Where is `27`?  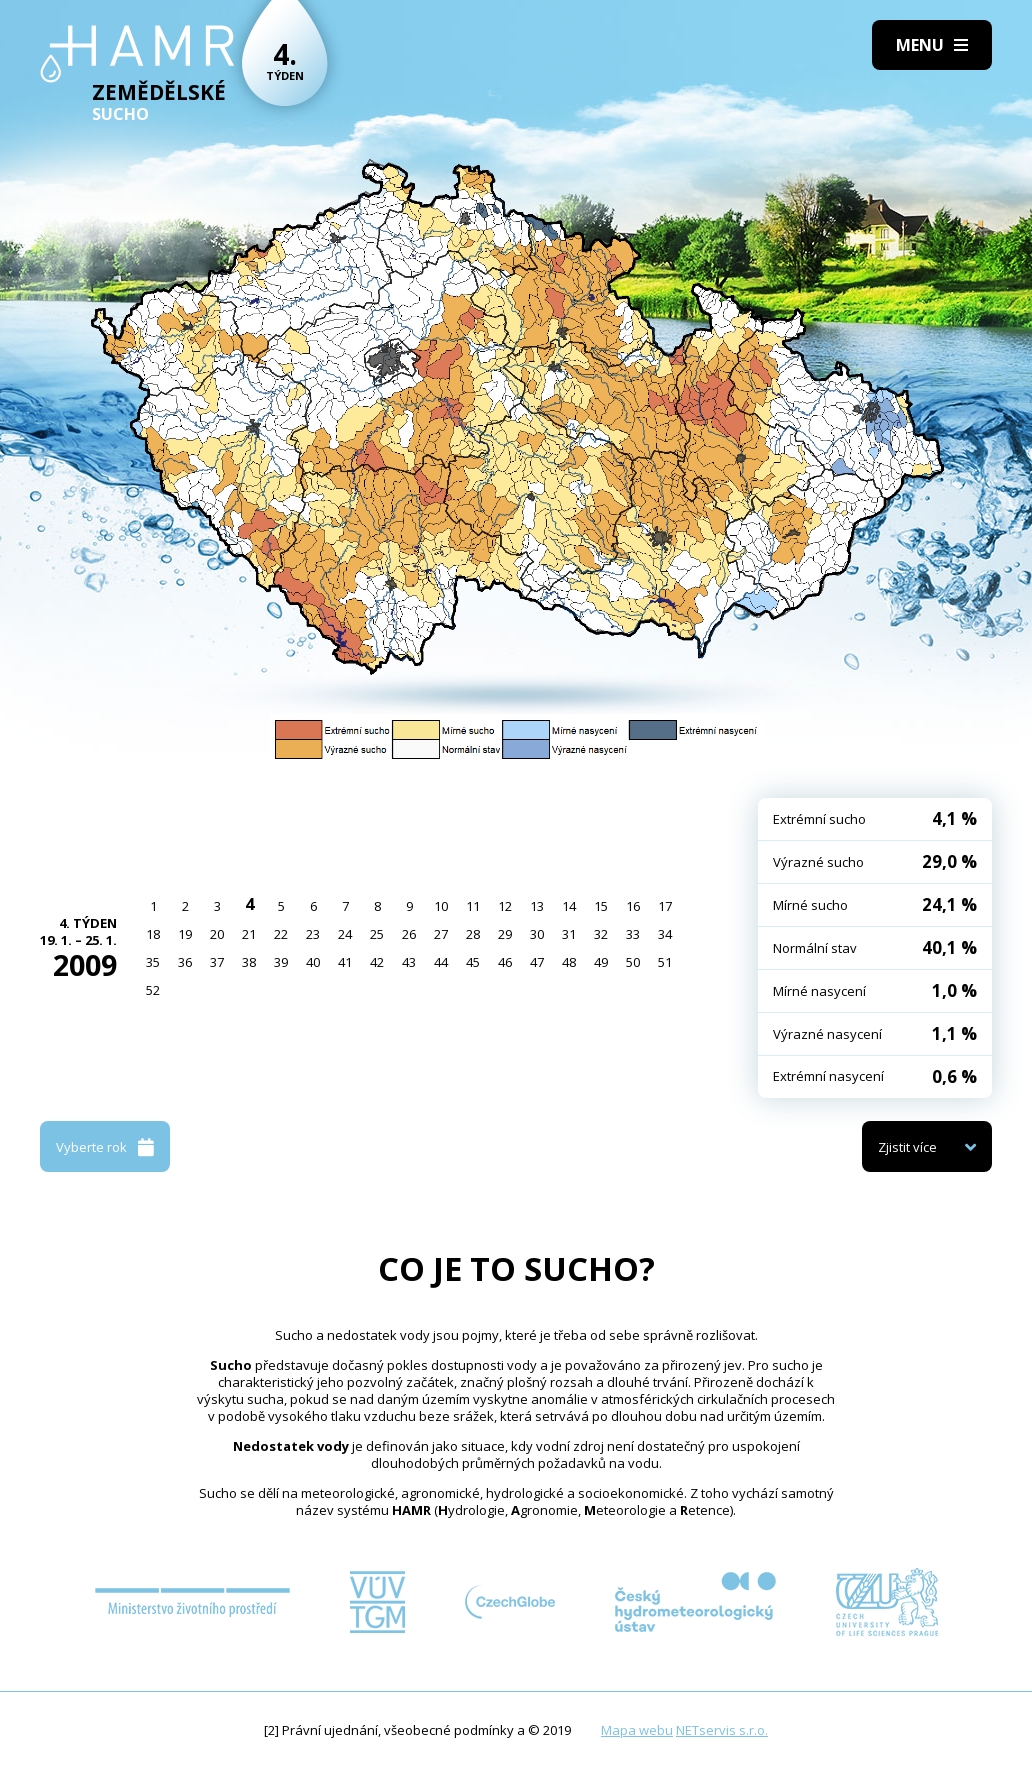
27 is located at coordinates (441, 934).